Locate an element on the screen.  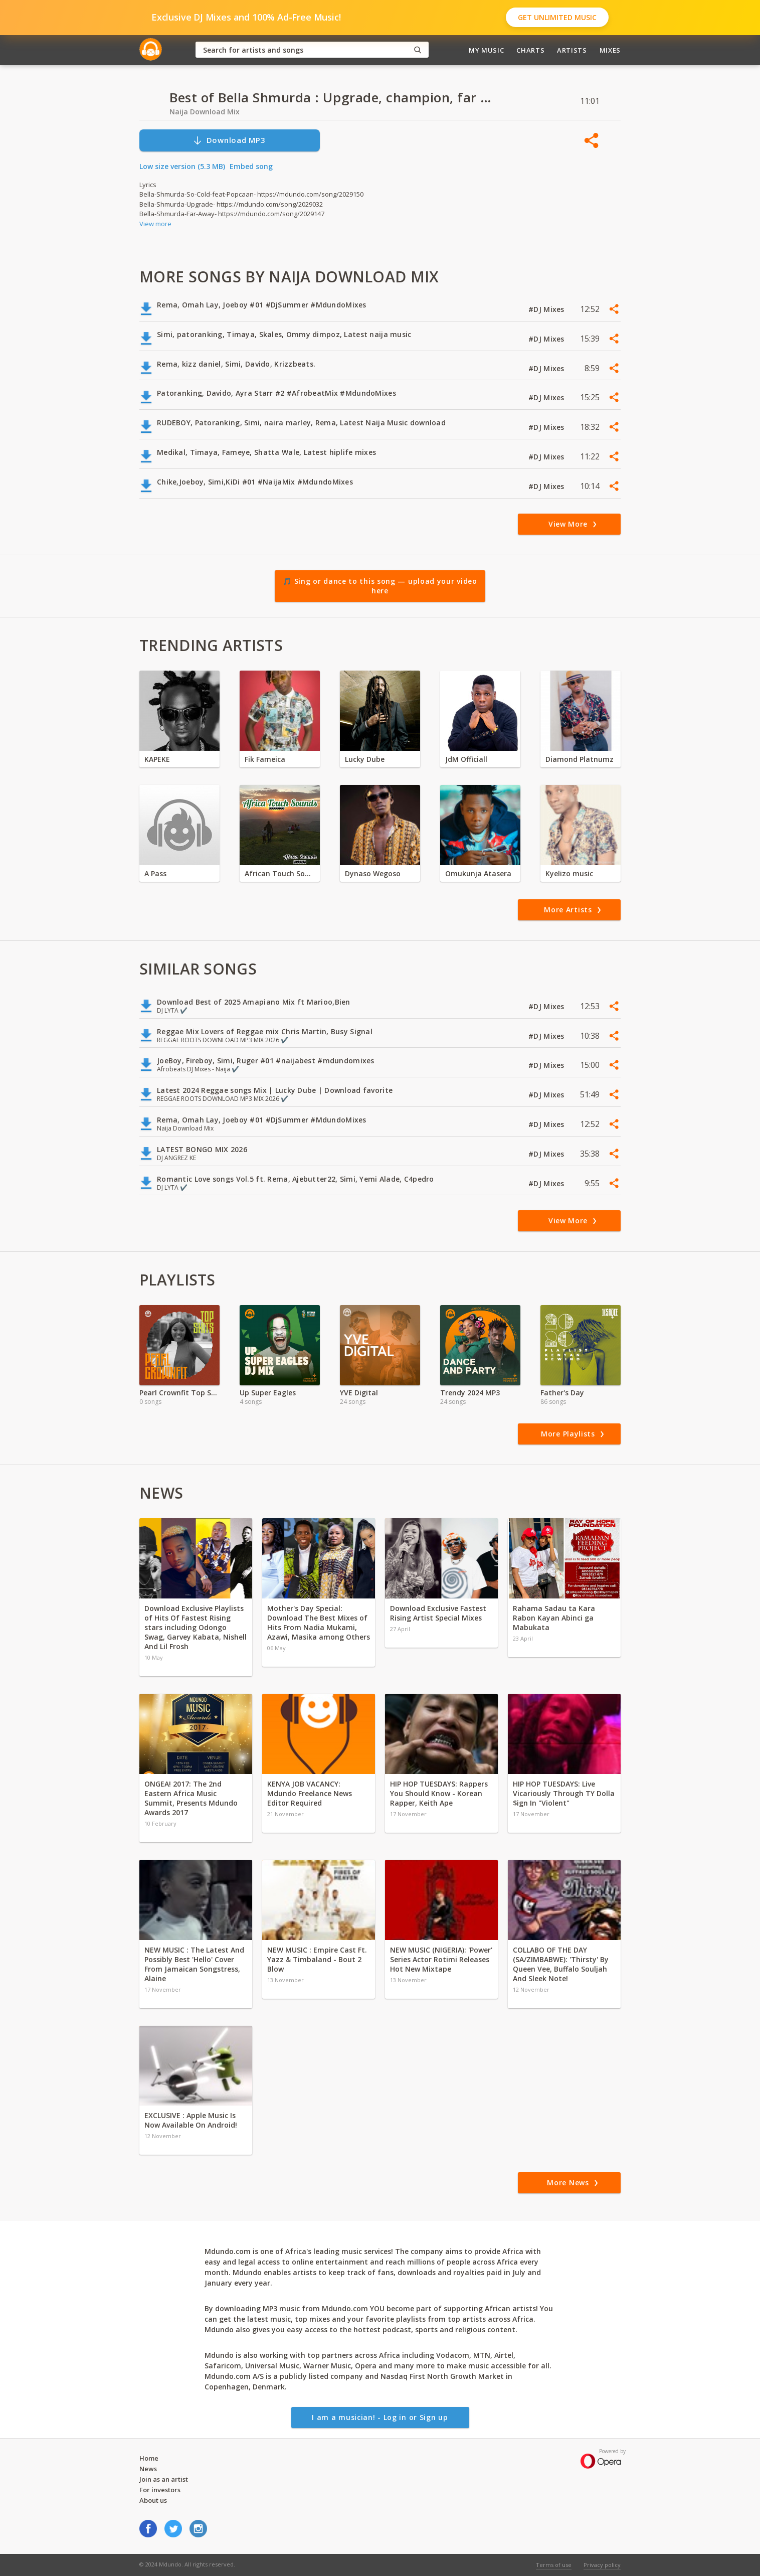
COLLABO OF THE DAY (SA/ZIMBABWE): 'Thirsty' By Queen Vee, Buffalo Souljah And Sleek Note! is located at coordinates (561, 1964).